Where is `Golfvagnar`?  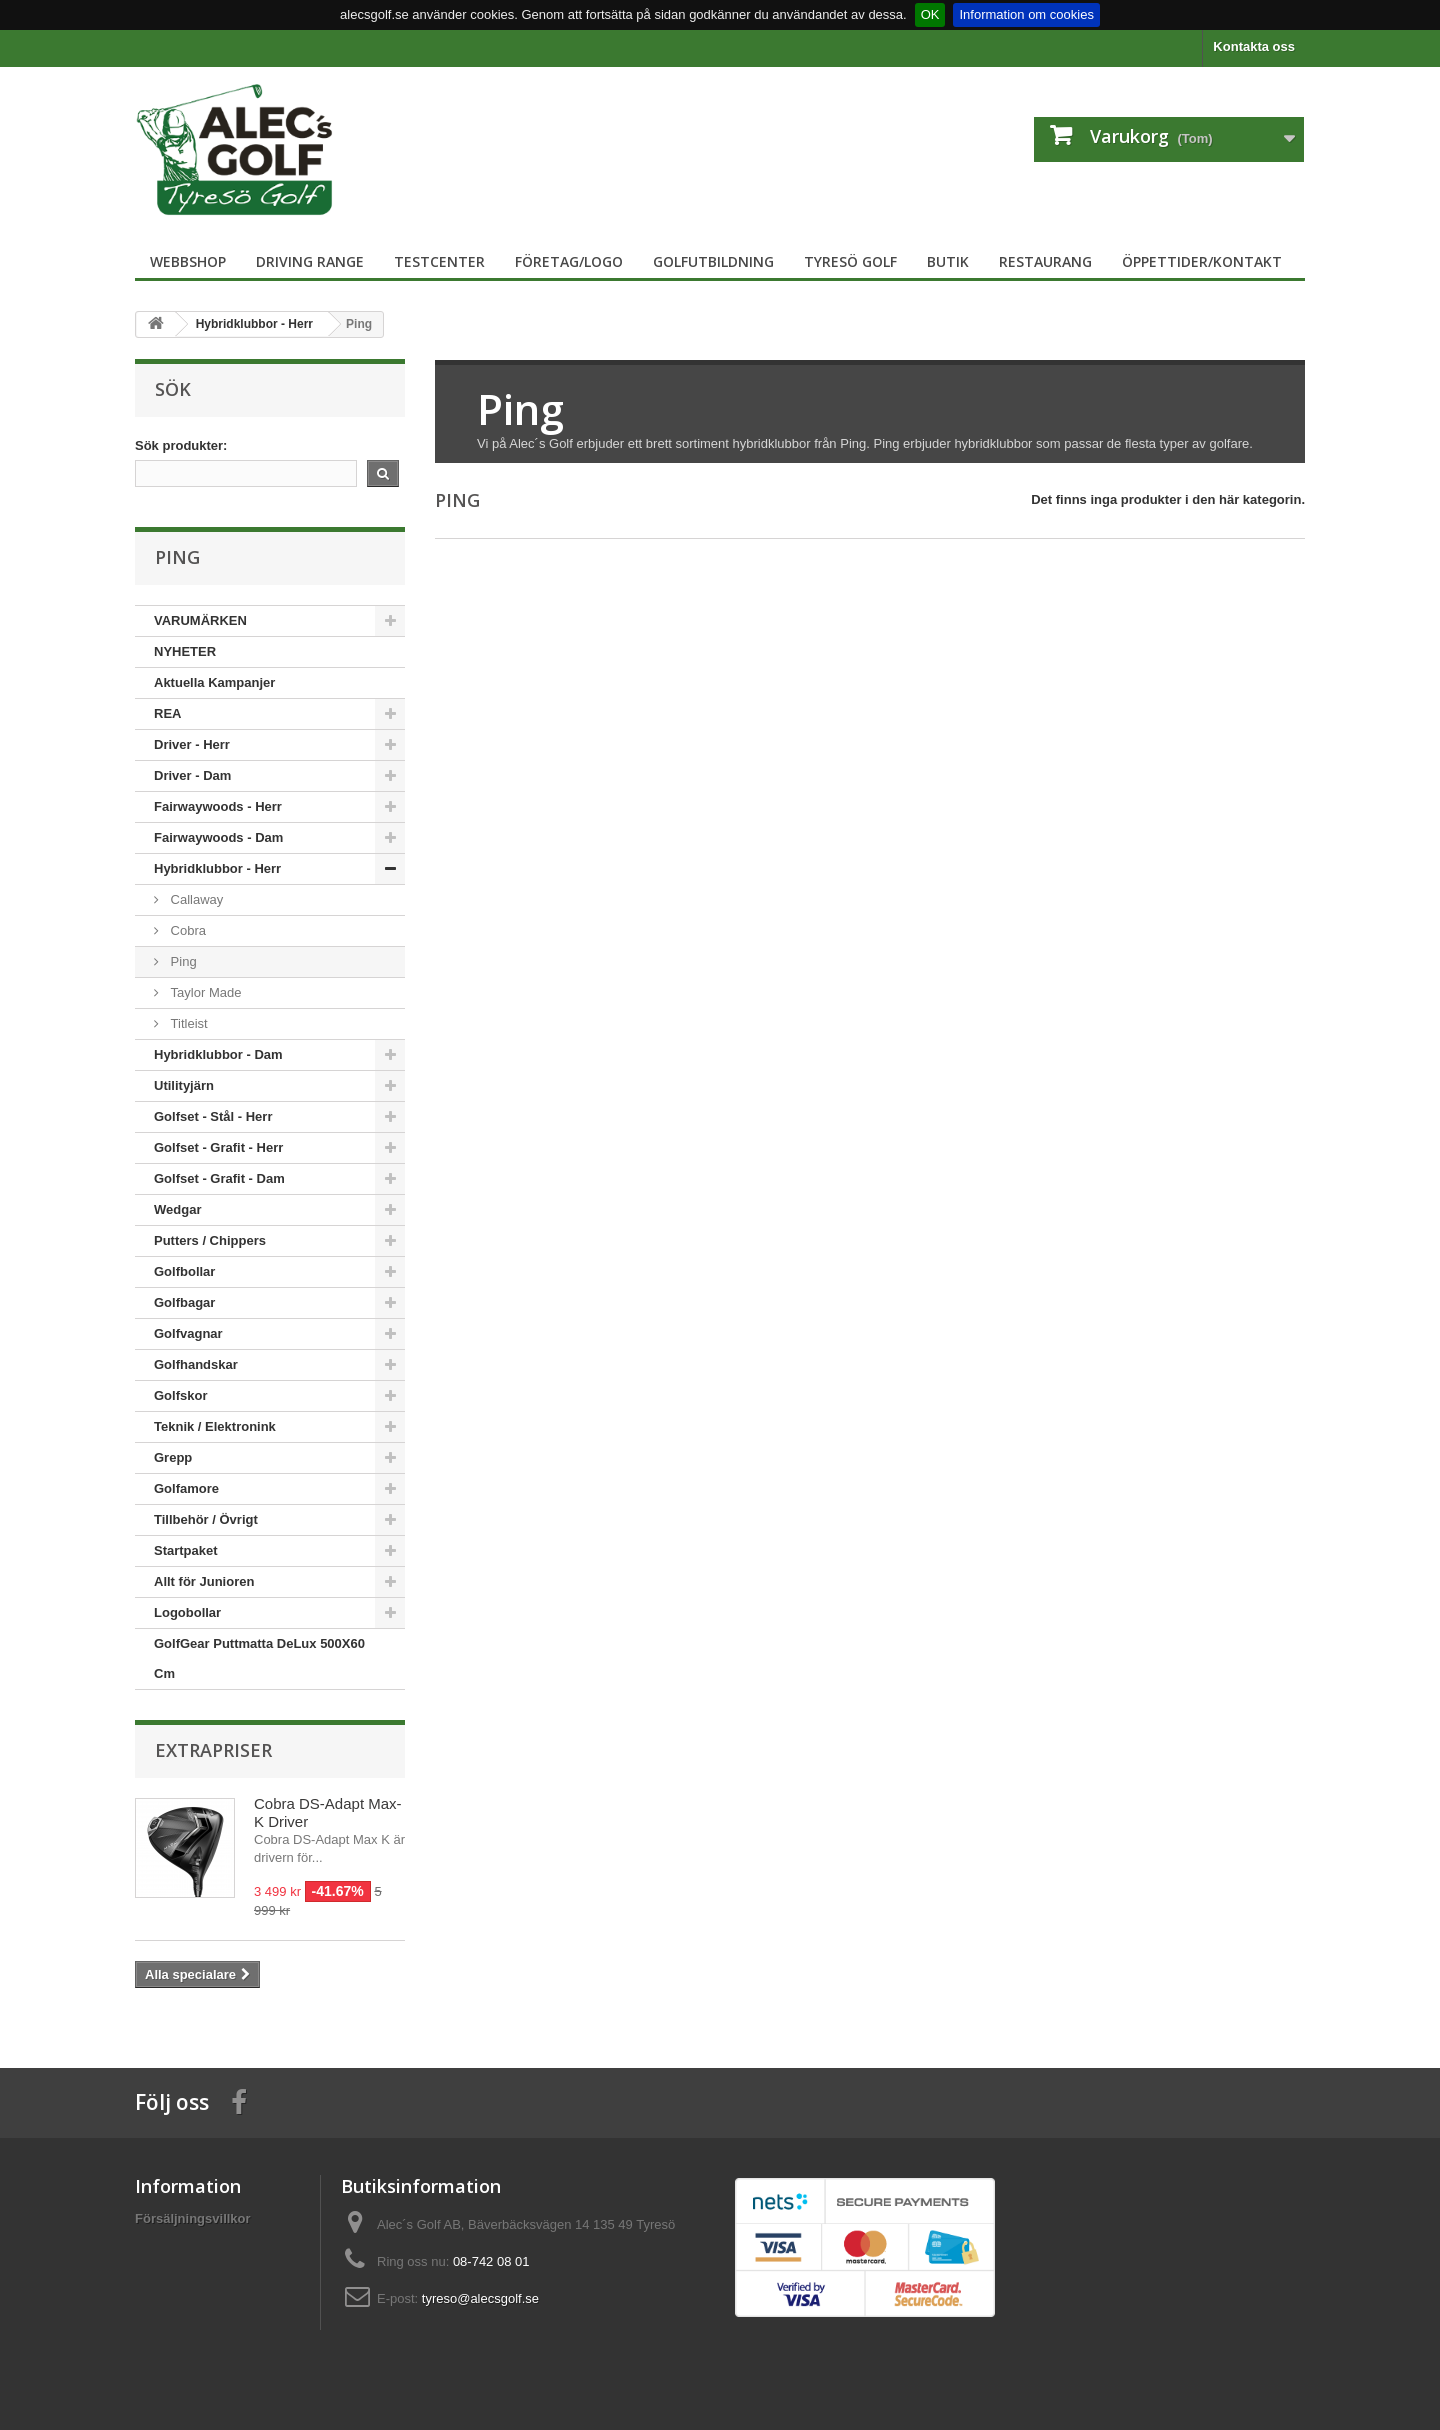 Golfvagnar is located at coordinates (188, 1333).